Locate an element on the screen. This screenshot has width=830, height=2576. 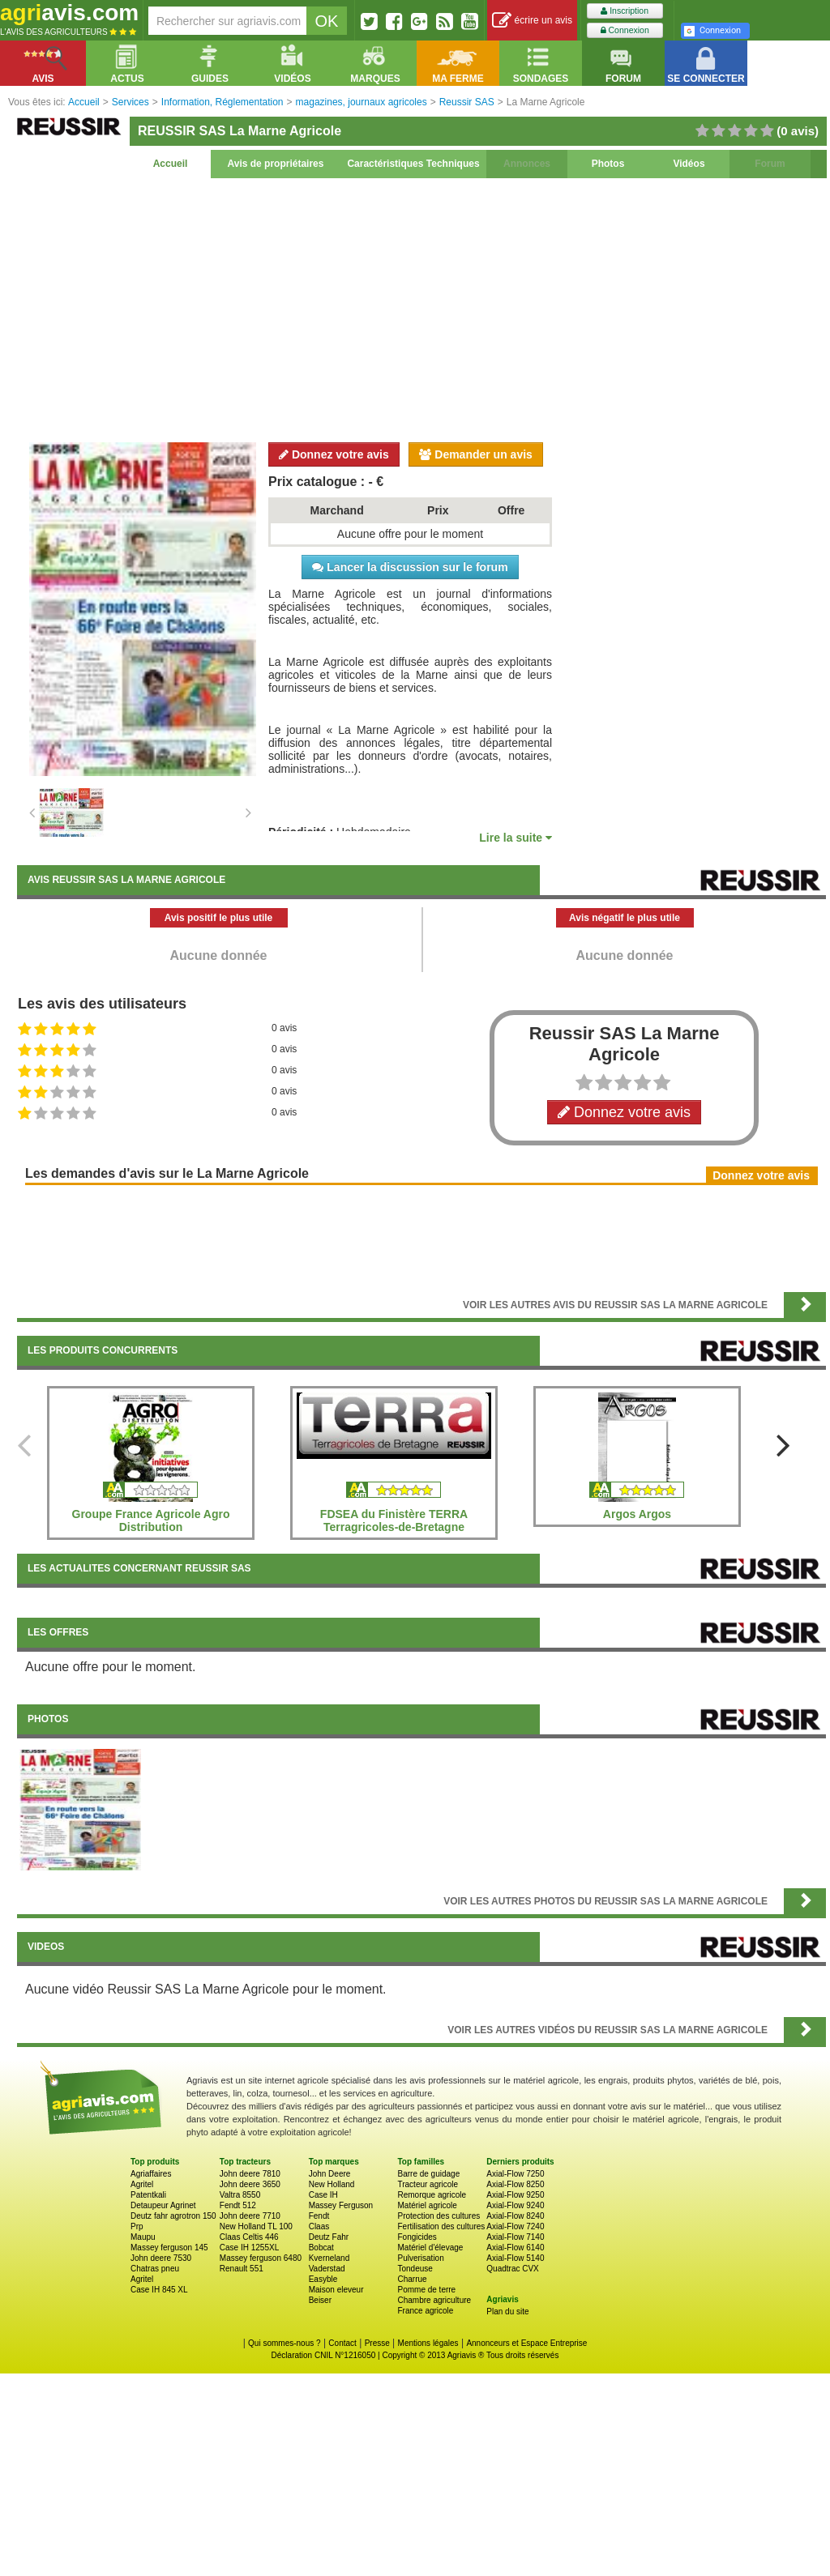
Presse is located at coordinates (377, 2343).